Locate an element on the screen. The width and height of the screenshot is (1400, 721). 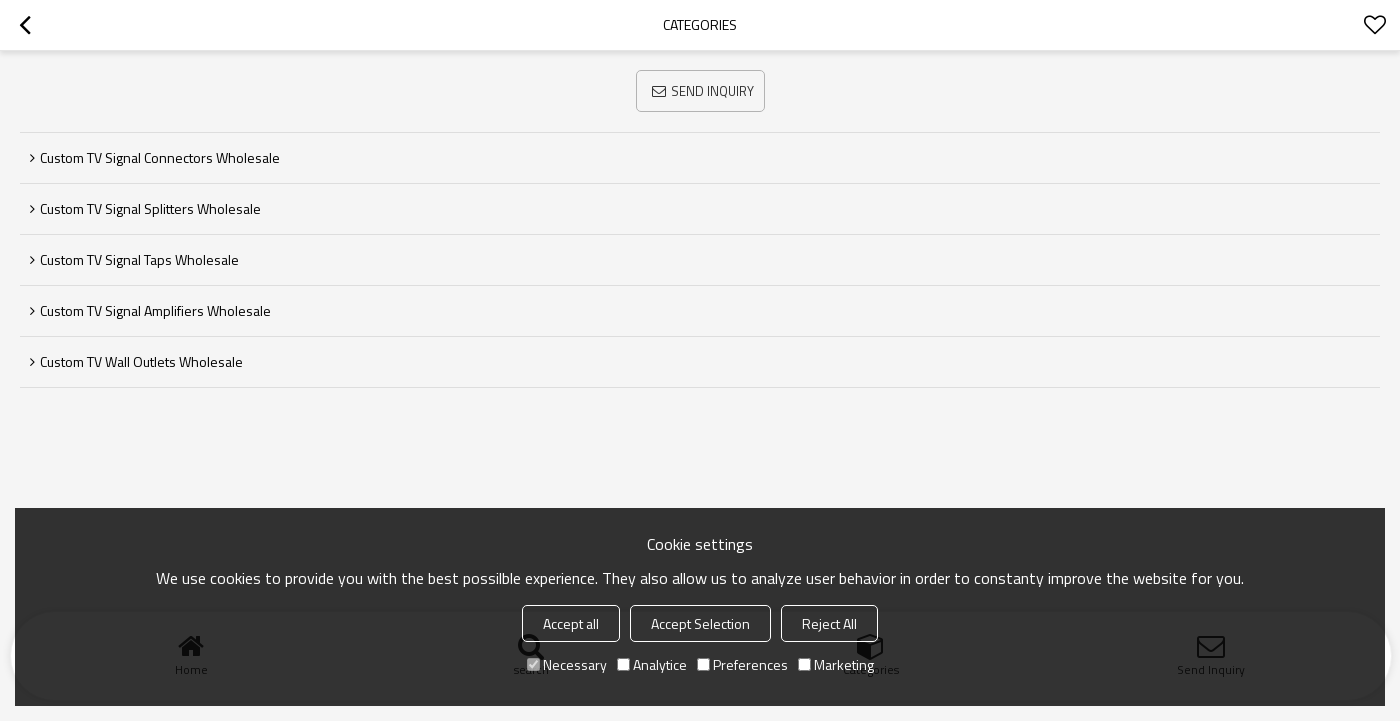
Custom TV Signal Taps Wholesale is located at coordinates (139, 259).